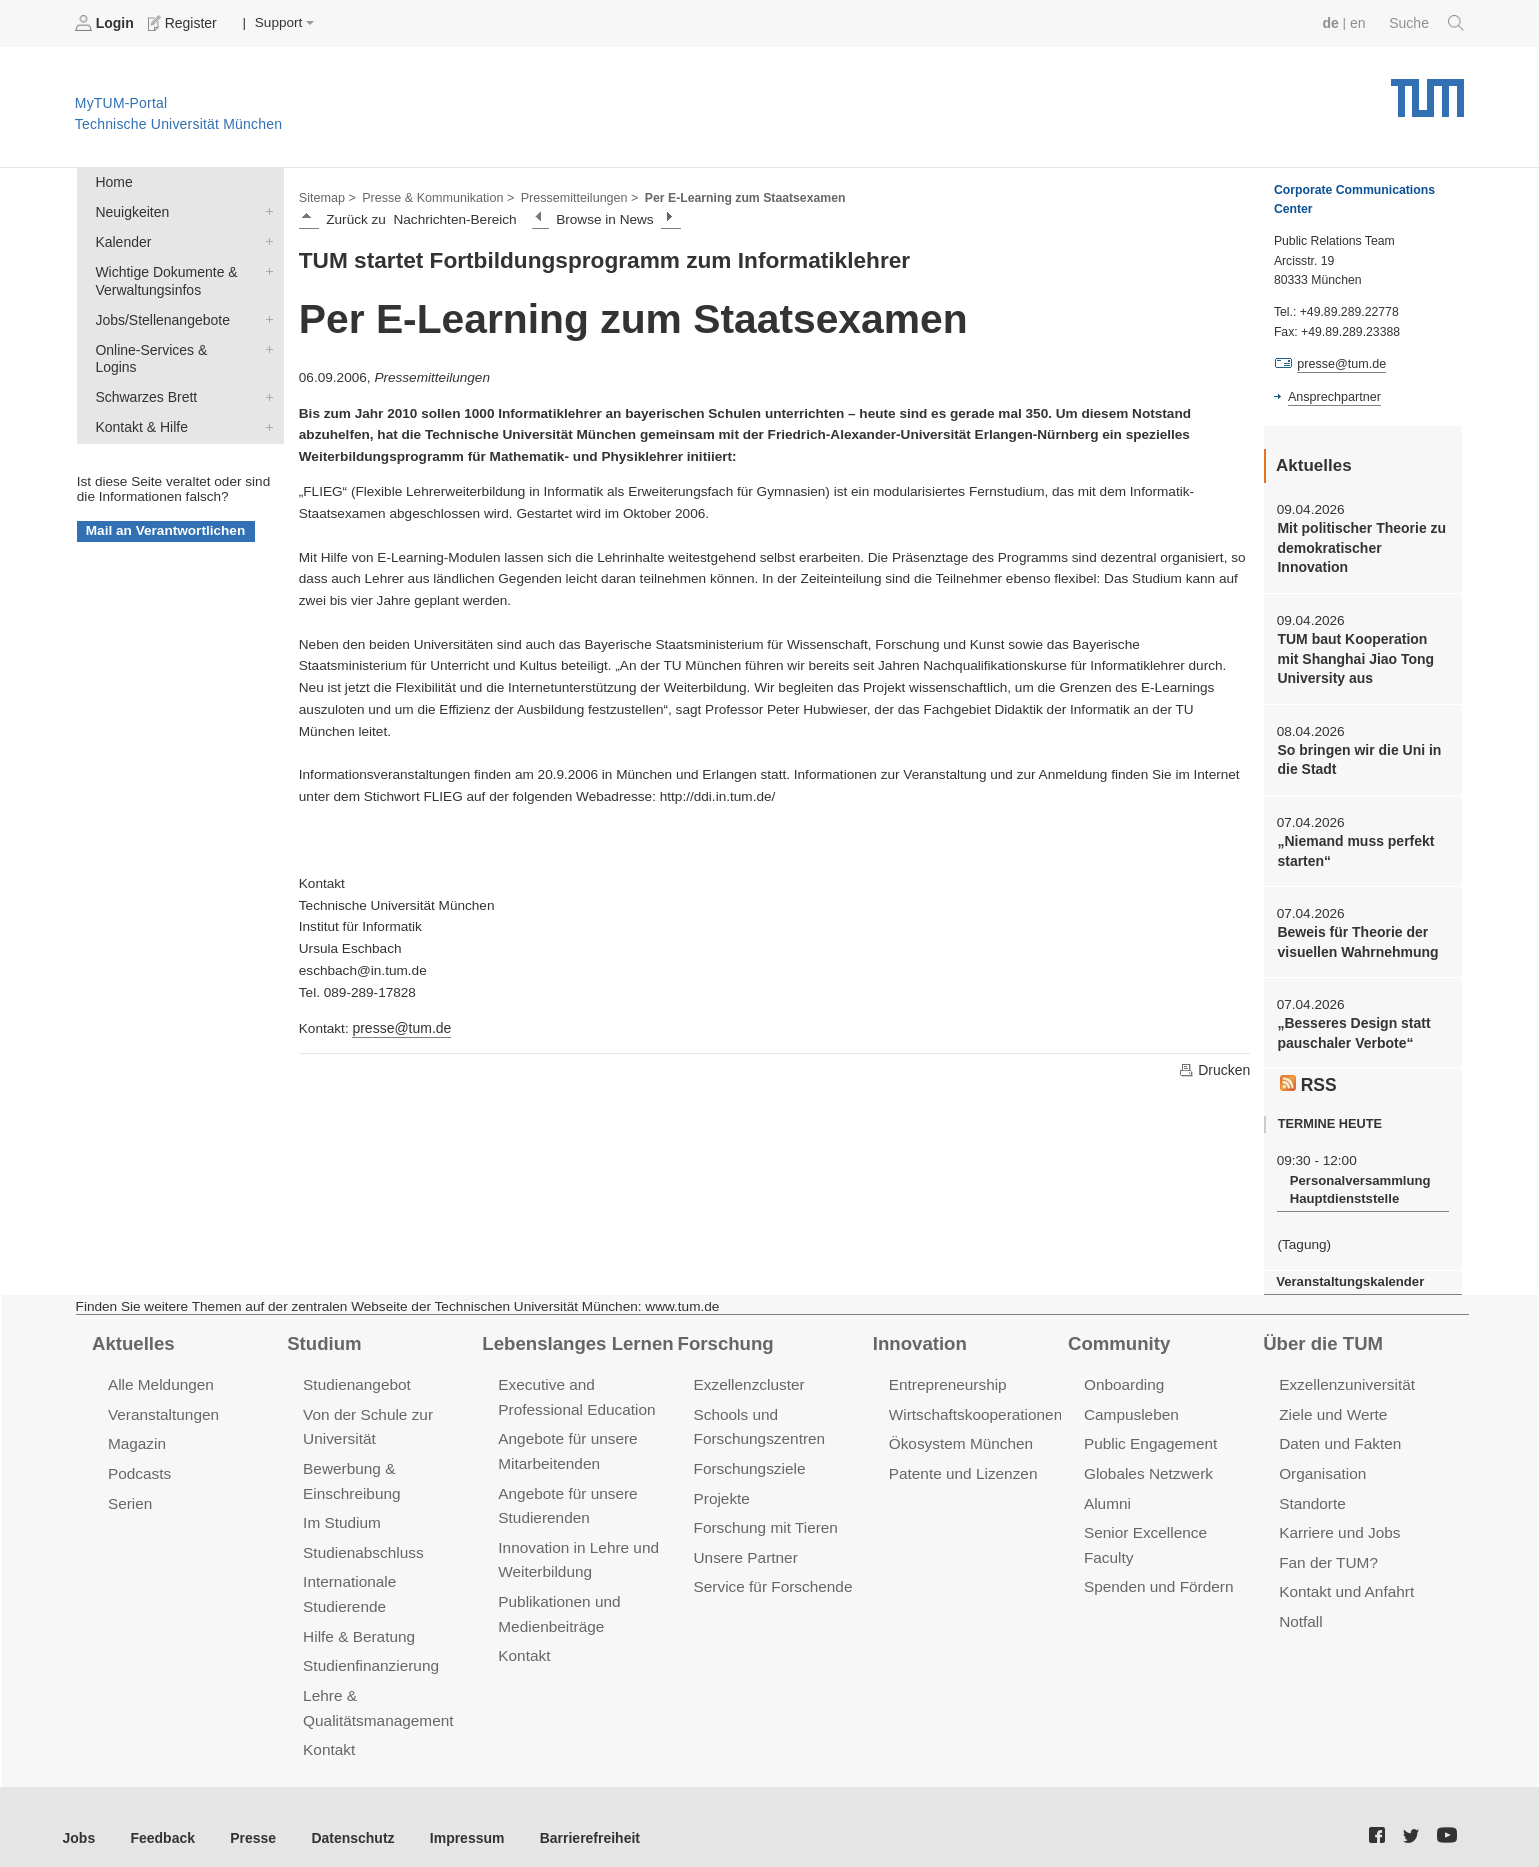 Image resolution: width=1539 pixels, height=1867 pixels. I want to click on Forschungsziele, so click(748, 1454).